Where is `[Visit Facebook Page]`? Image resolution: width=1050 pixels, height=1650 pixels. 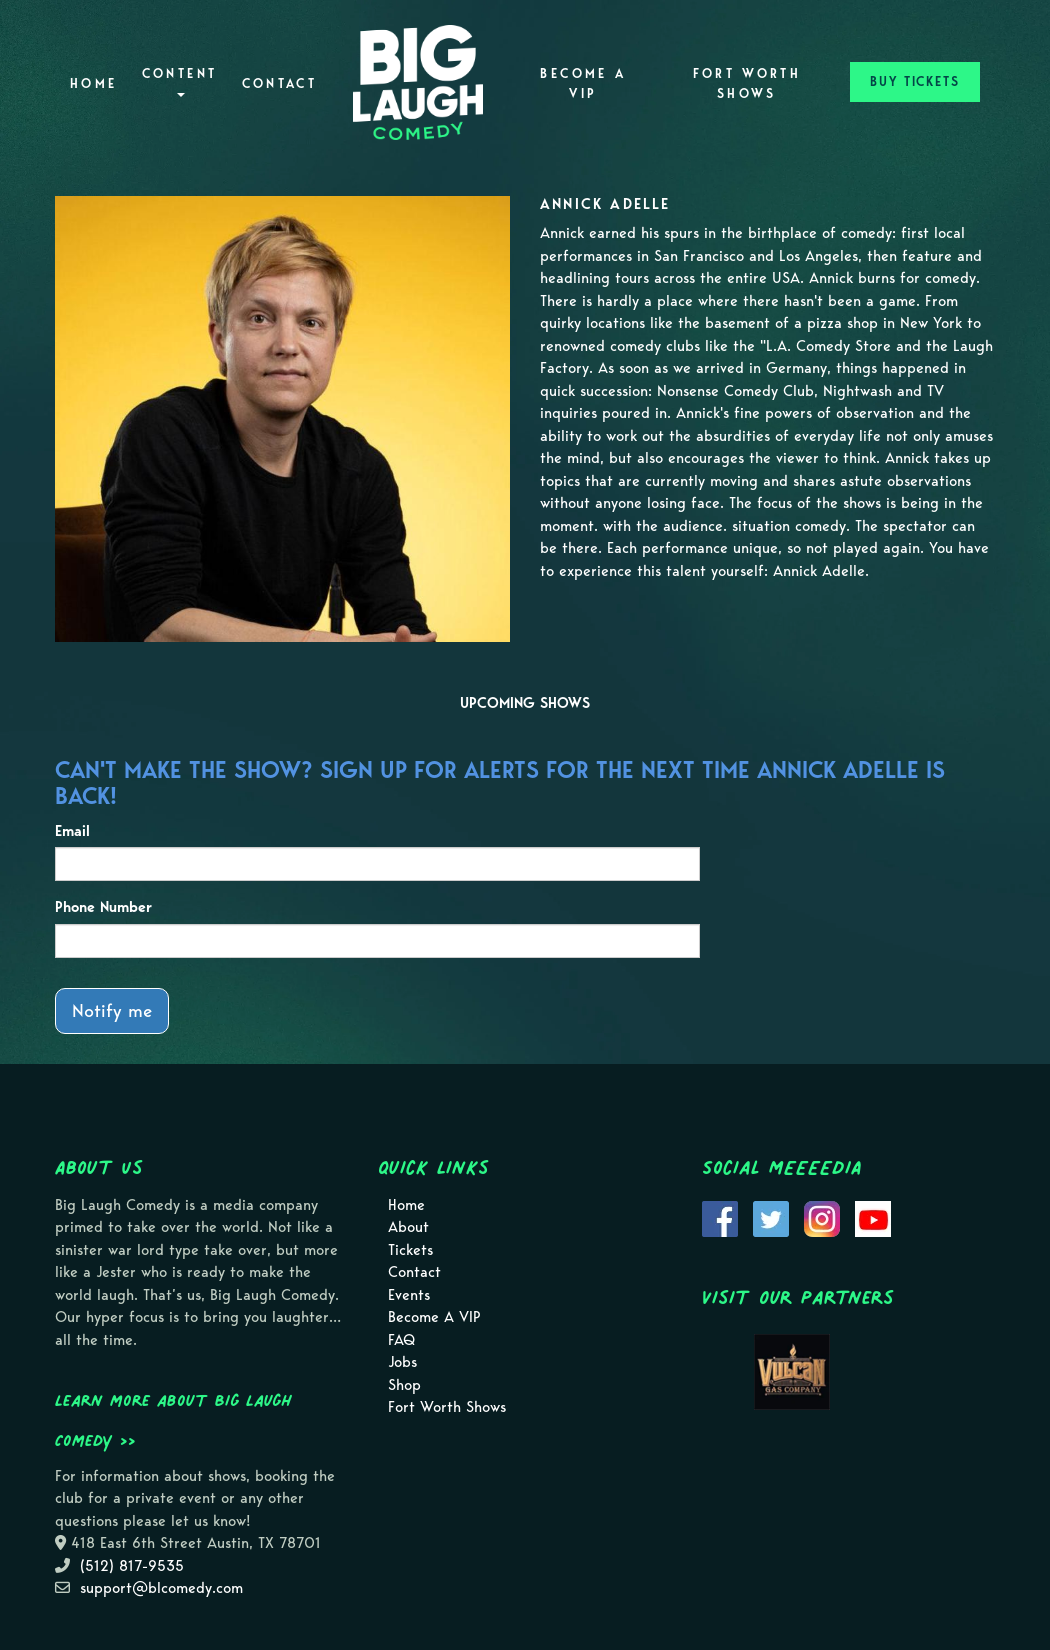
[Visit Facebook Page] is located at coordinates (720, 1217).